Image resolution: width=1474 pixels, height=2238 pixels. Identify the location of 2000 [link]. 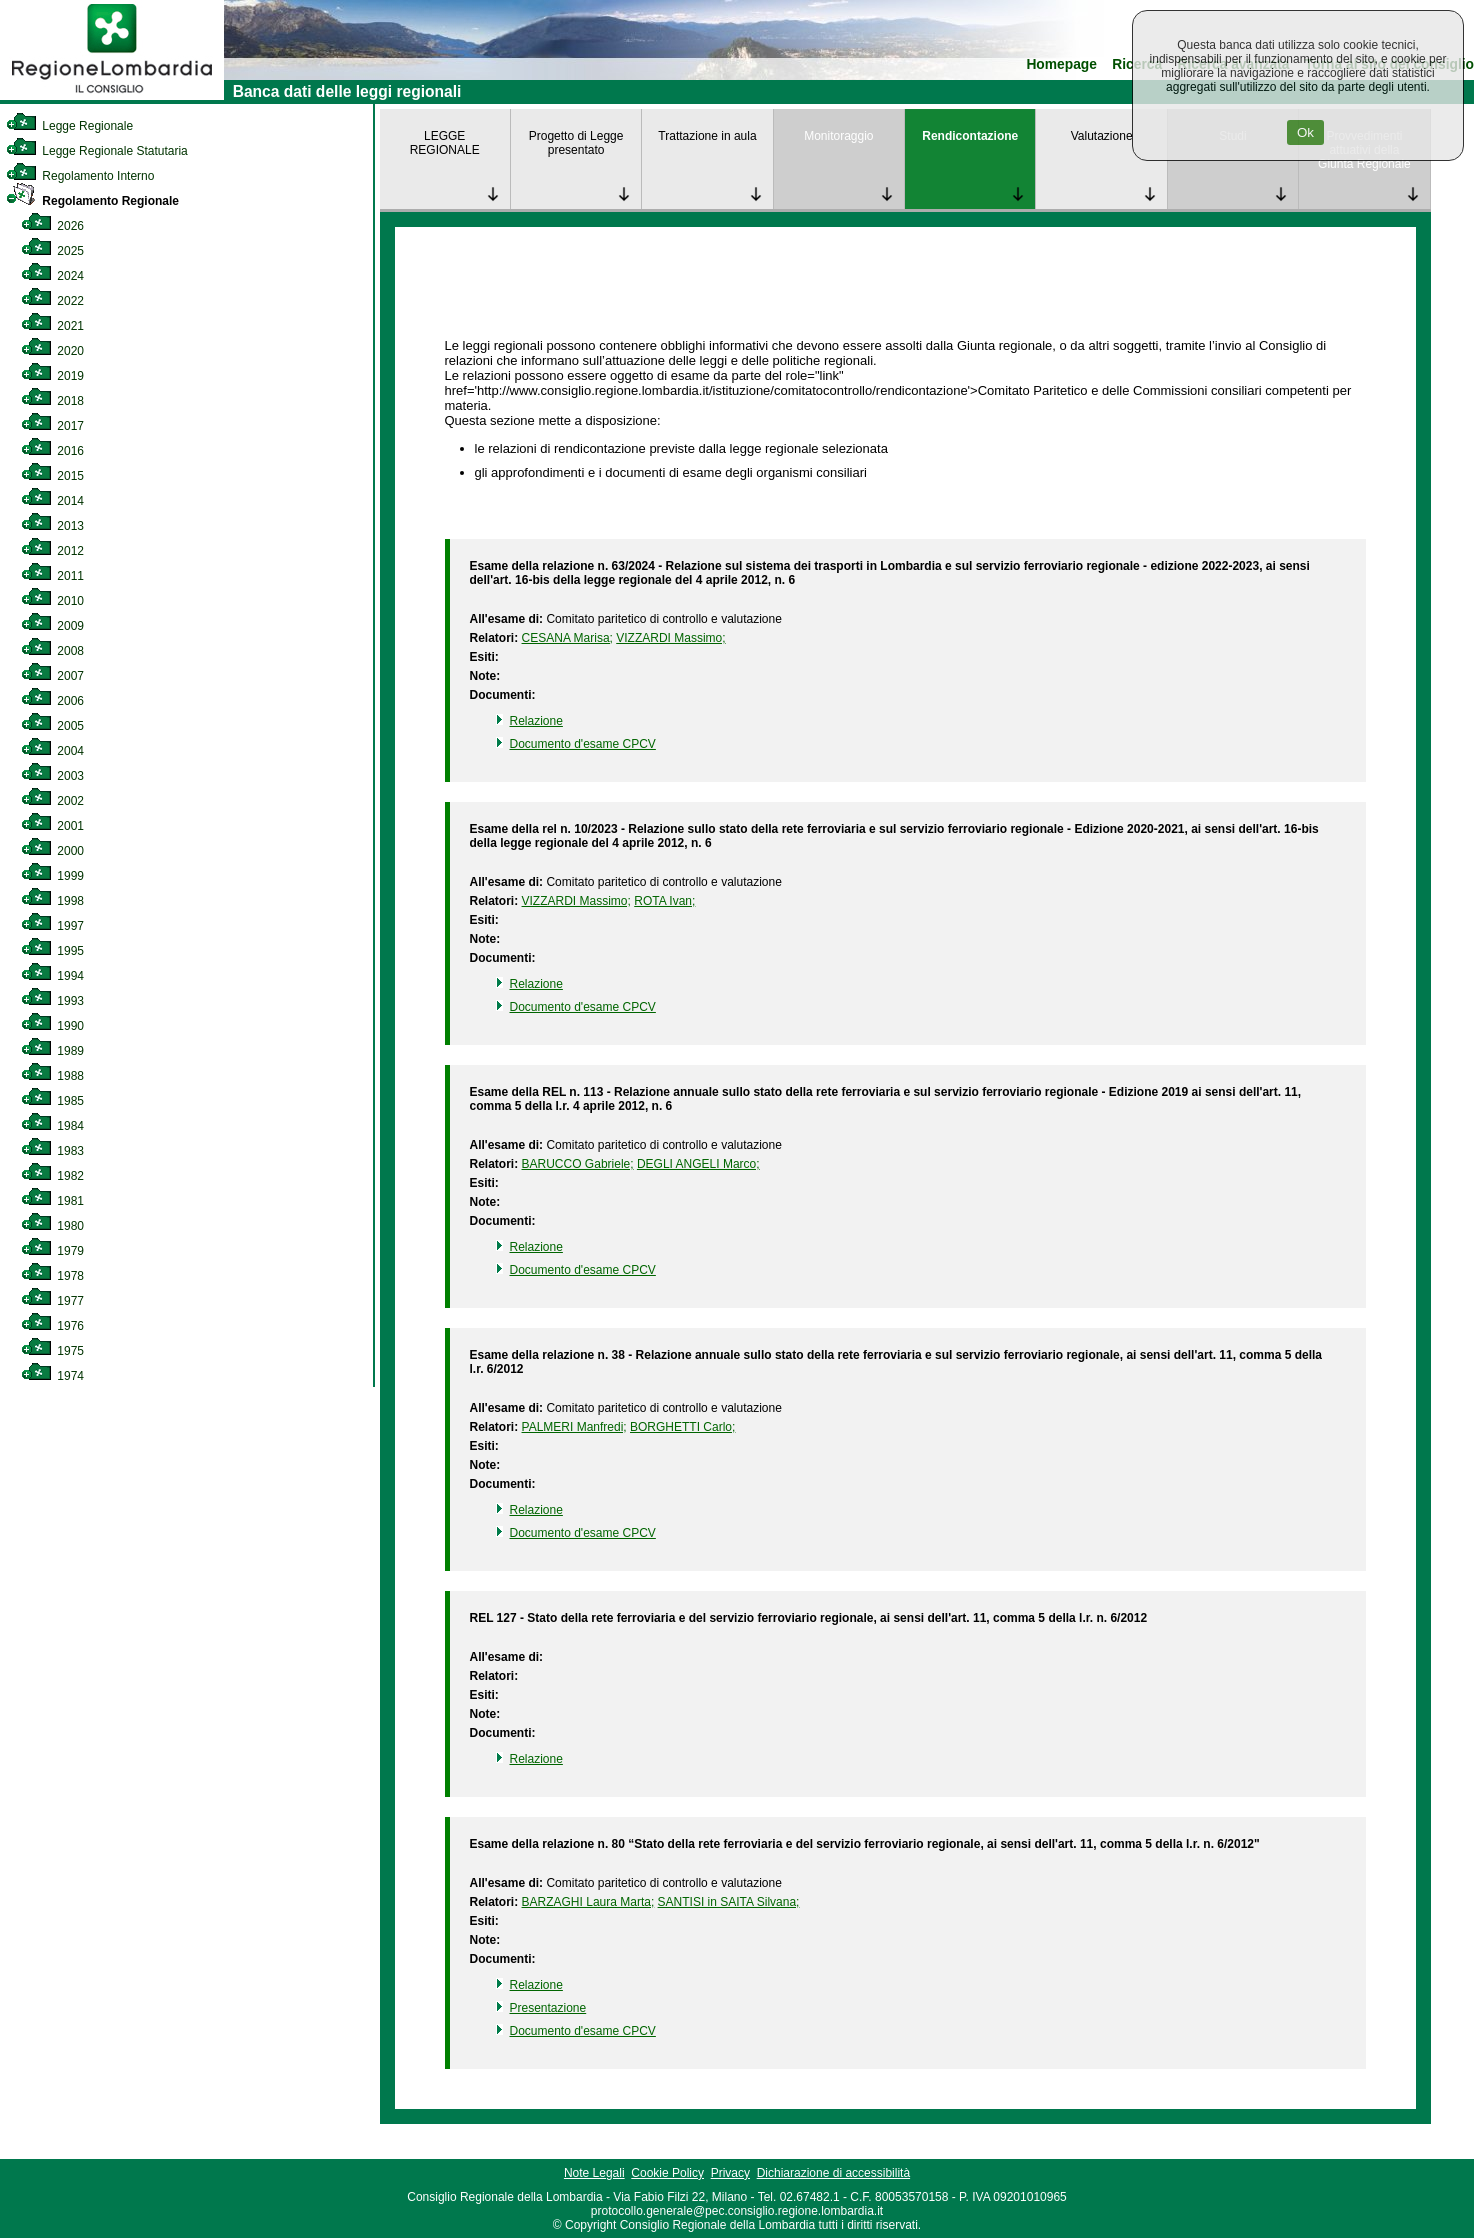
(52, 851).